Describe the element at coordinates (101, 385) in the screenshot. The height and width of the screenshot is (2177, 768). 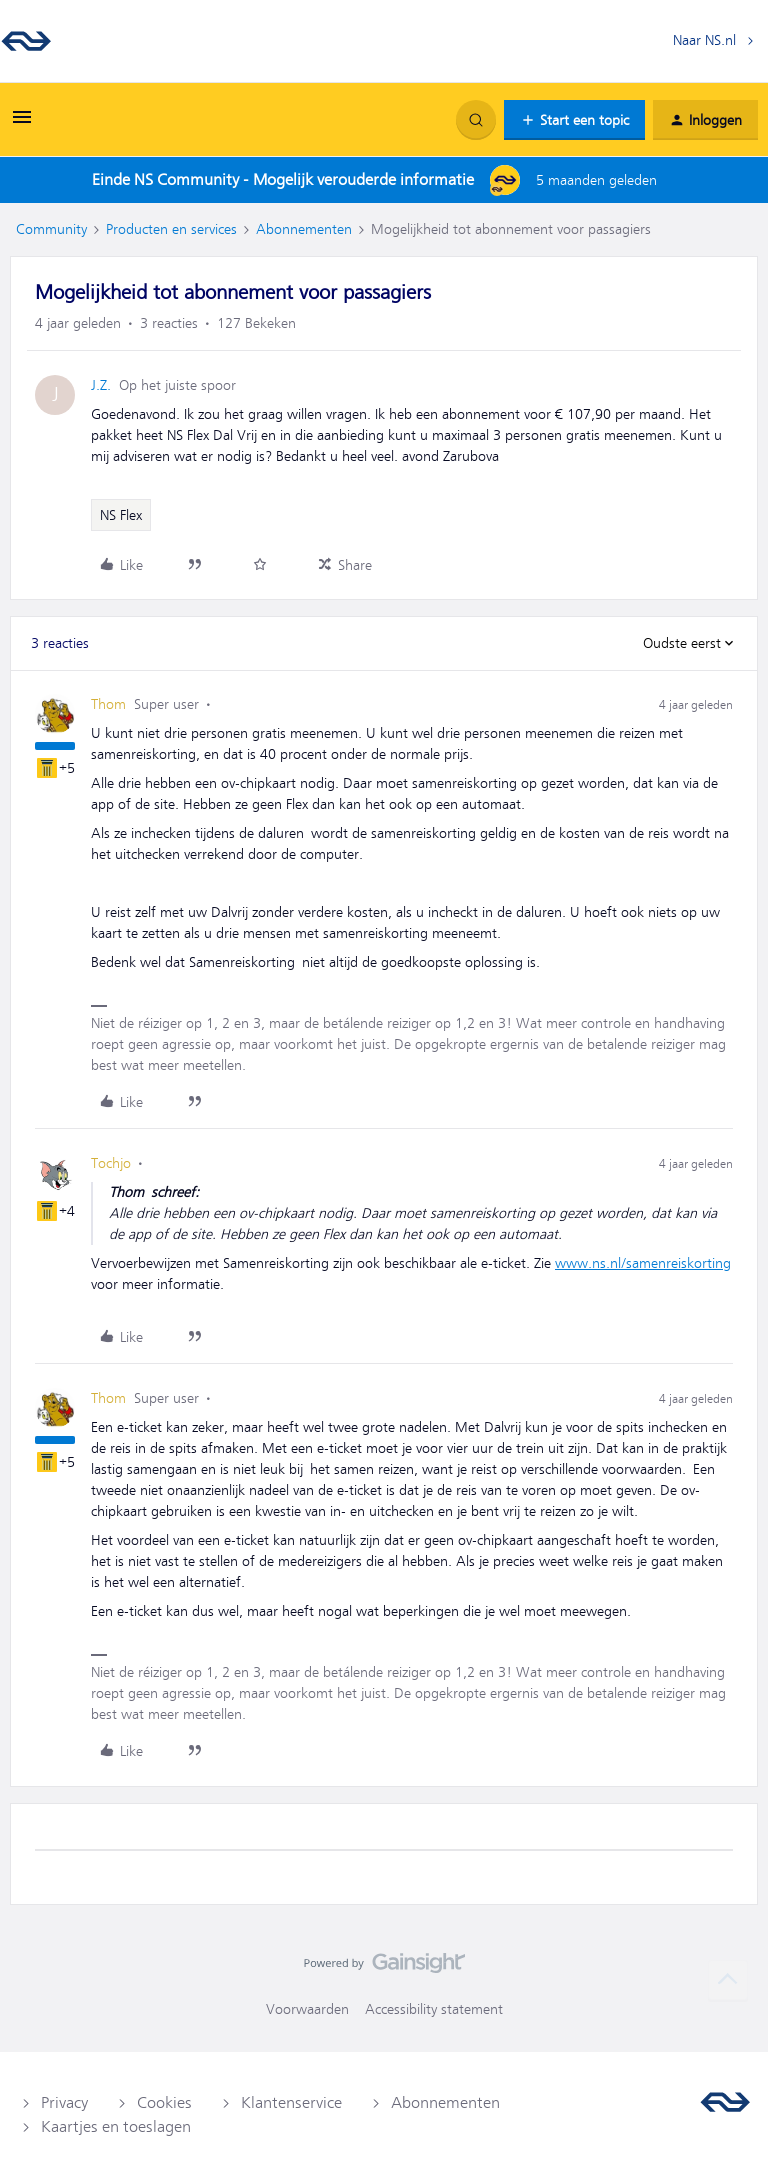
I see `J.Z.` at that location.